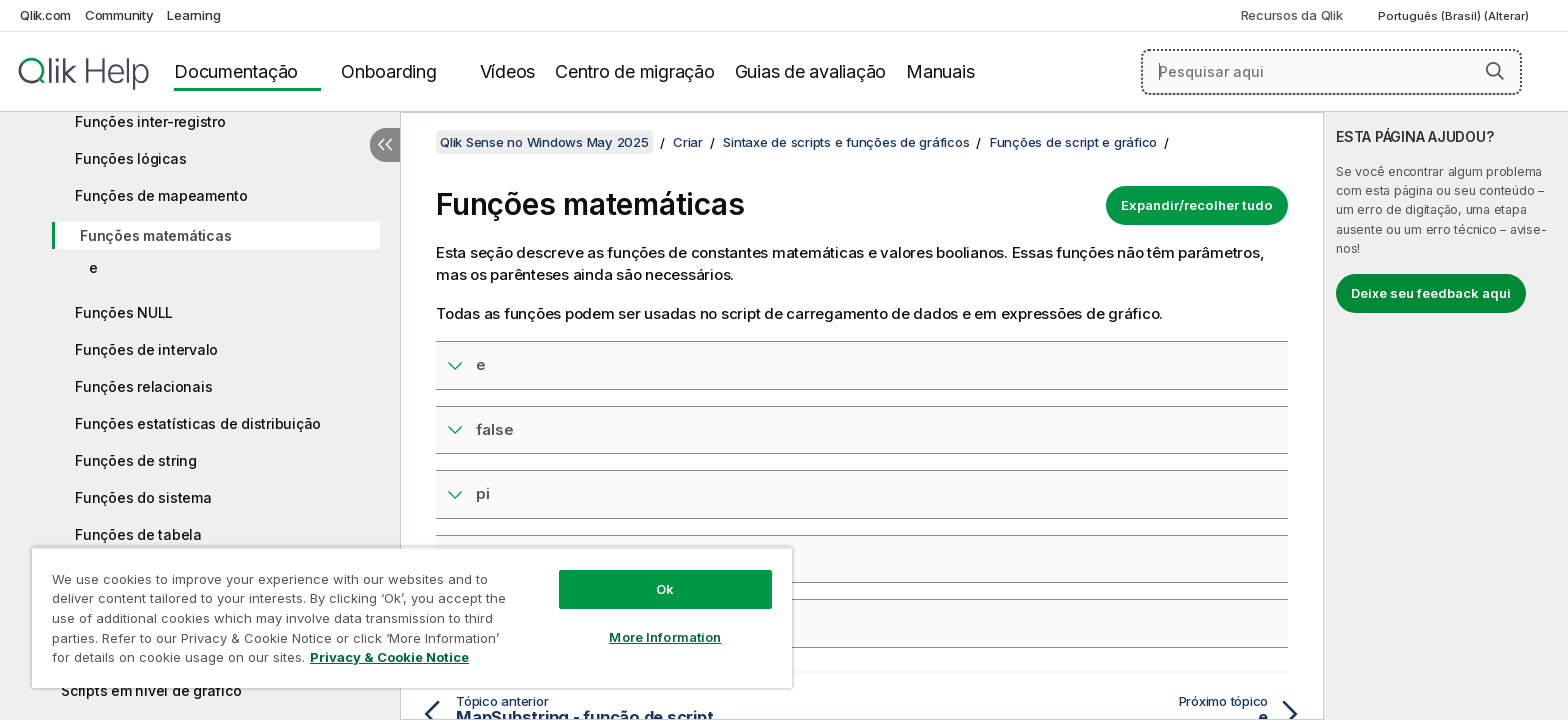 This screenshot has width=1568, height=720. Describe the element at coordinates (143, 497) in the screenshot. I see `Funções do sistema` at that location.